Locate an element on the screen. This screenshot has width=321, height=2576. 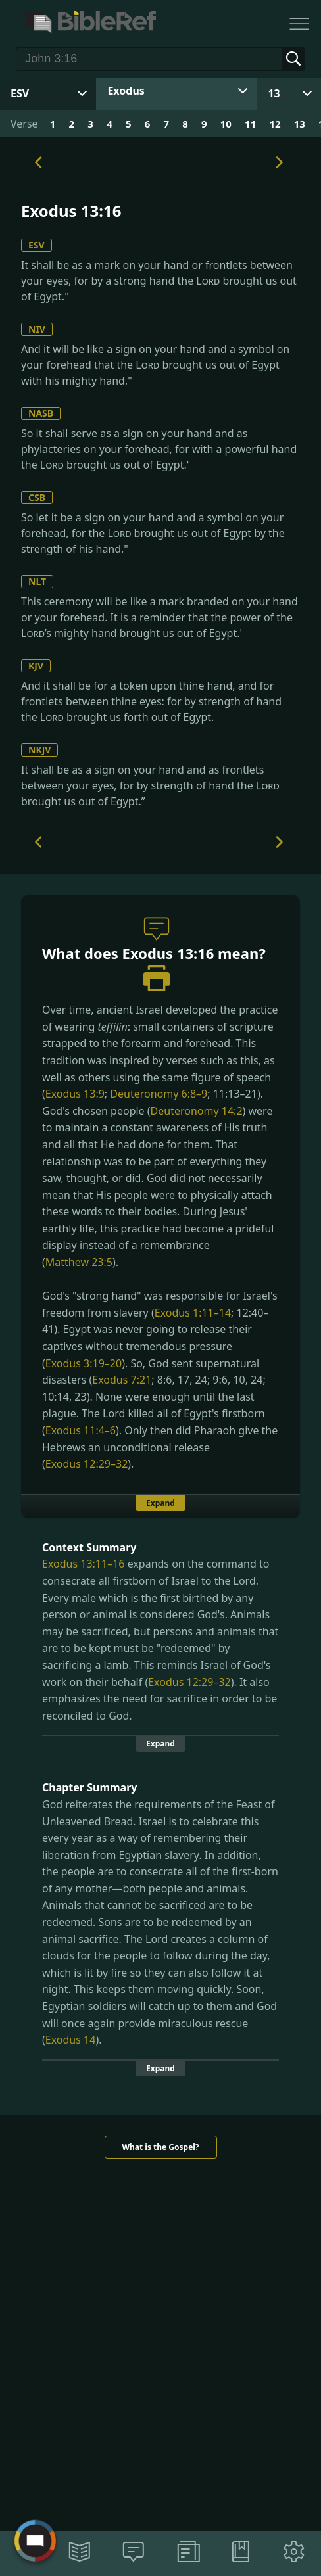
Exodus 12:29–32 is located at coordinates (86, 1464).